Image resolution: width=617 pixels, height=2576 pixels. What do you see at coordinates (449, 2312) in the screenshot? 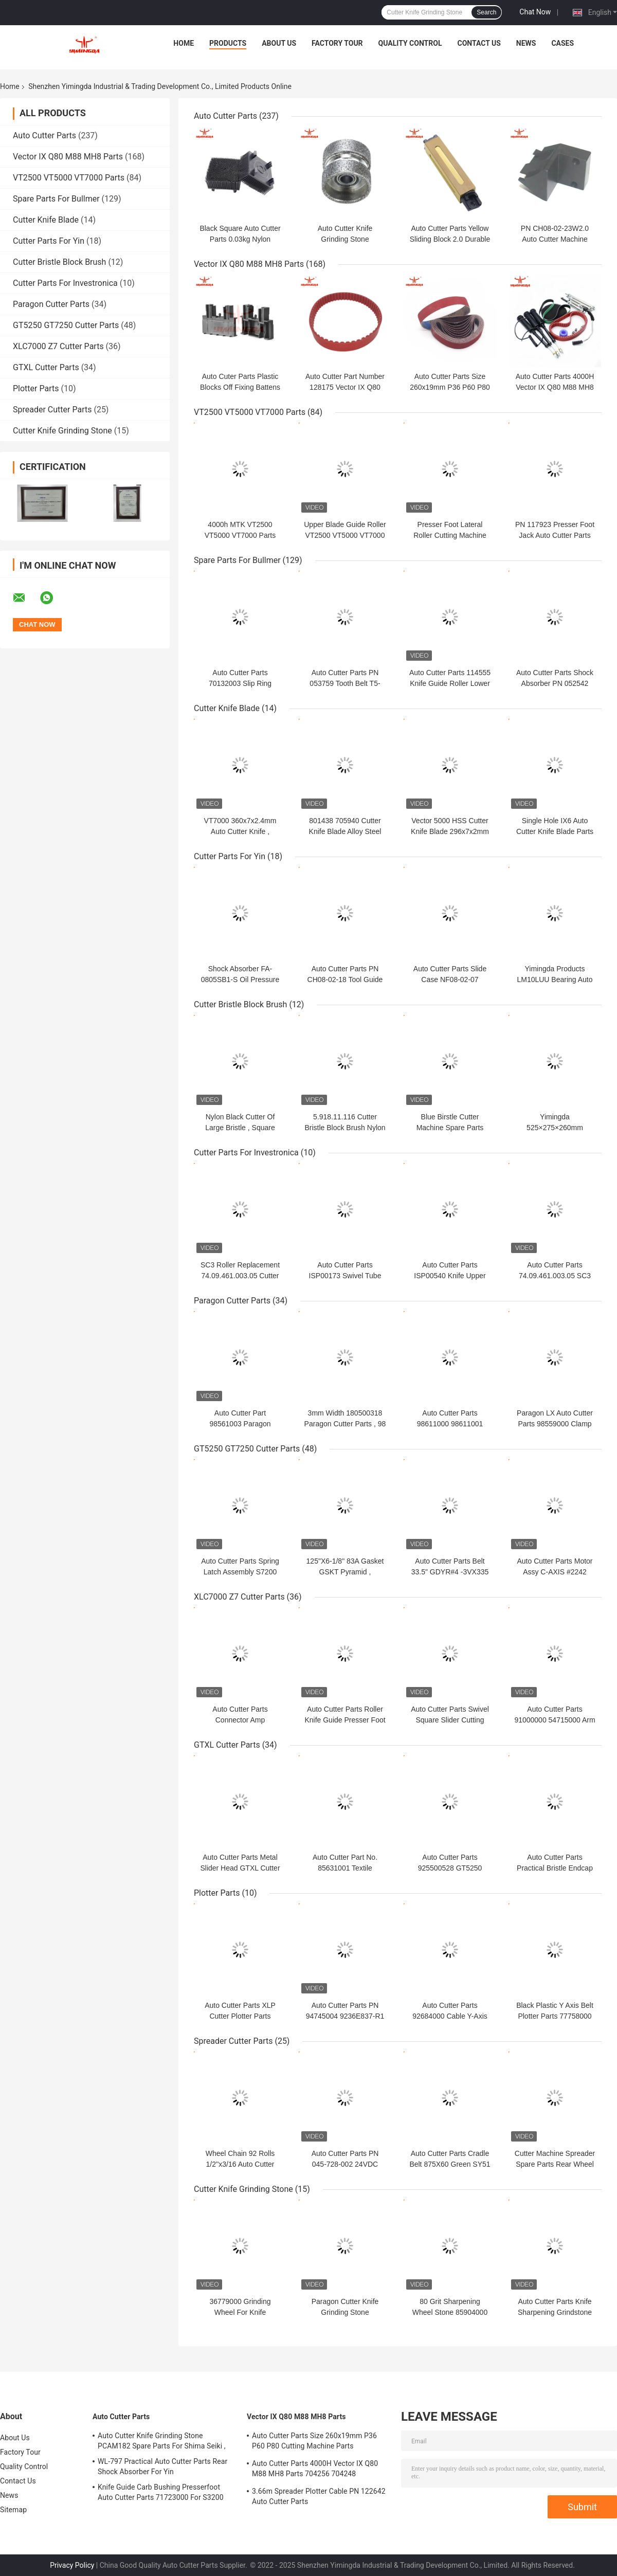
I see `80 Grit Sharpening Wheel Stone 85904000 For Cutter GTXL GT1000` at bounding box center [449, 2312].